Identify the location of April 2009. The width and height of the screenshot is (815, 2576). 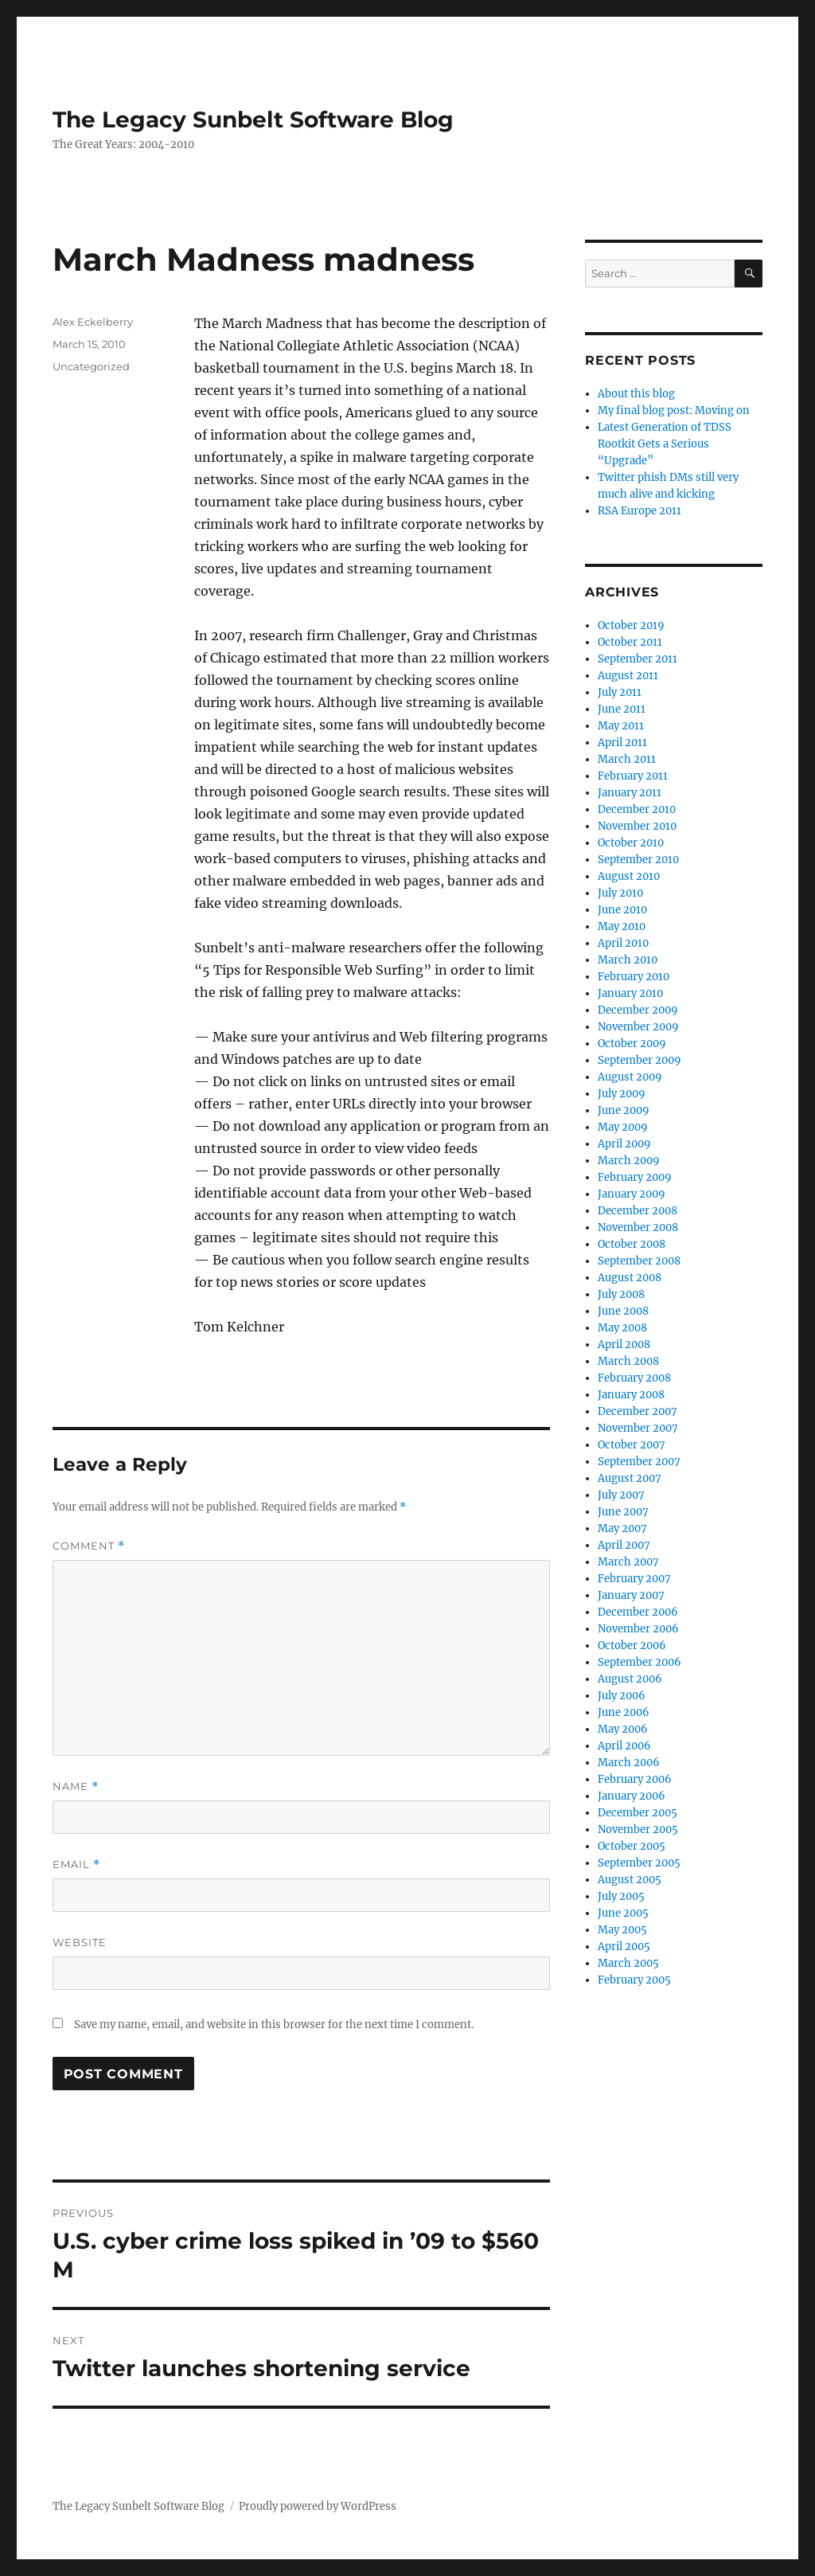
(624, 1144).